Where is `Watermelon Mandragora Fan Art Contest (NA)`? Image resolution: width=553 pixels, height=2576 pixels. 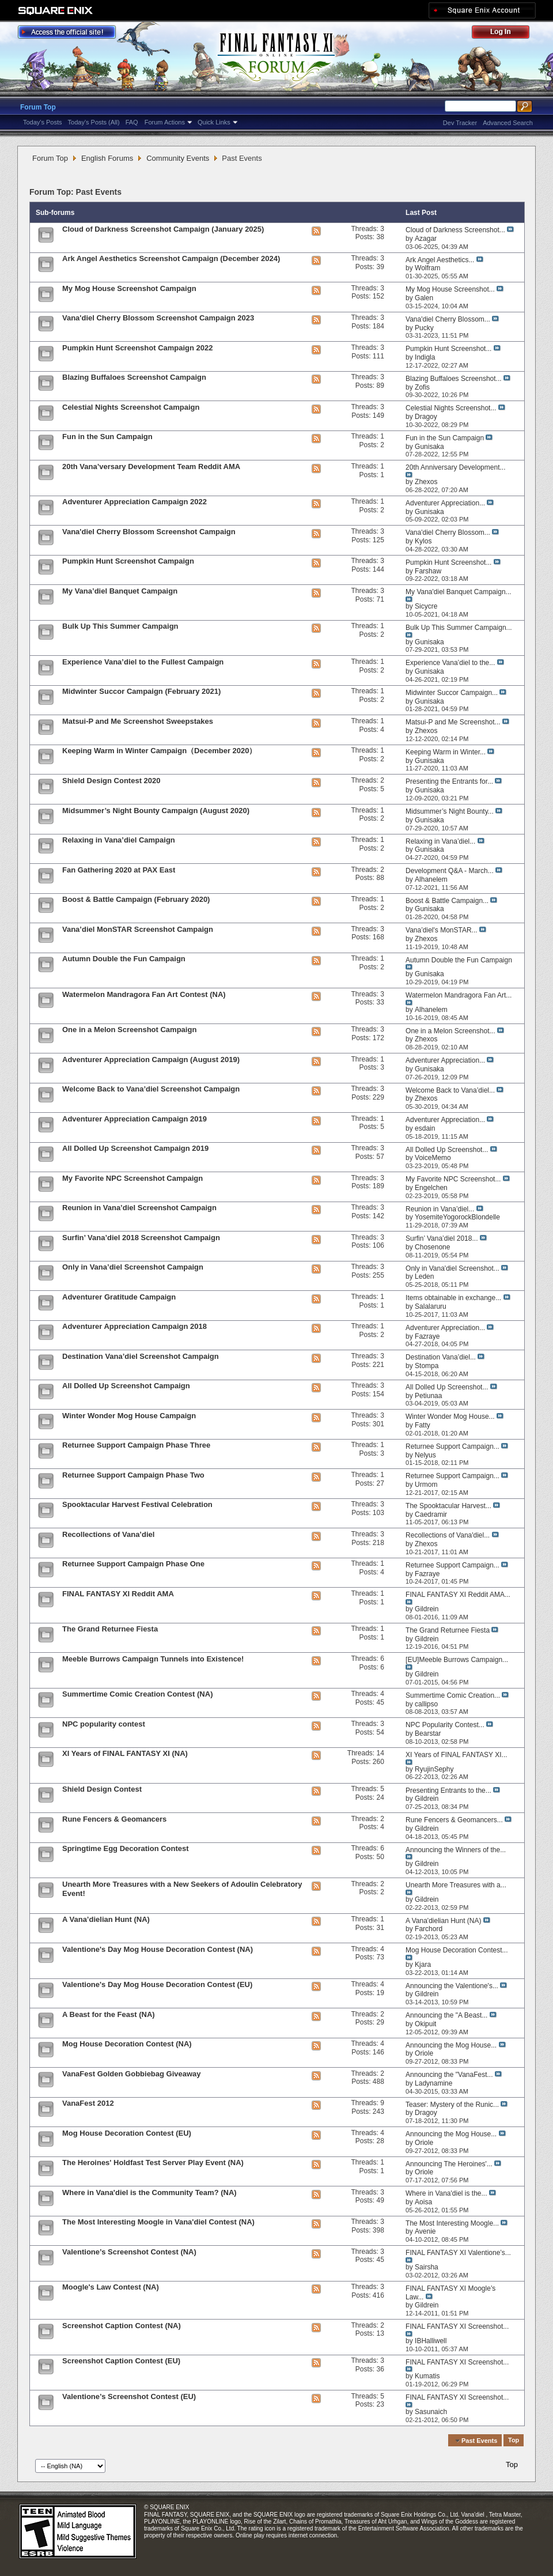 Watermelon Mandragora Fan Art Contest (NA) is located at coordinates (144, 994).